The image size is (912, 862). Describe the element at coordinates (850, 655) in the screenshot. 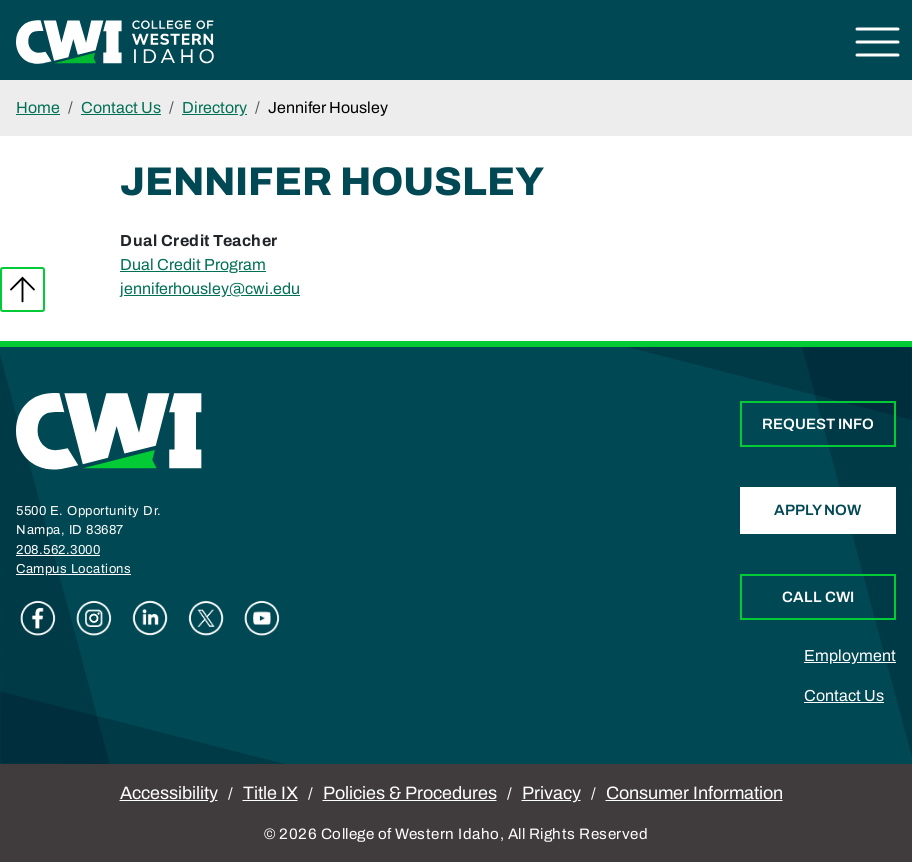

I see `Employment` at that location.